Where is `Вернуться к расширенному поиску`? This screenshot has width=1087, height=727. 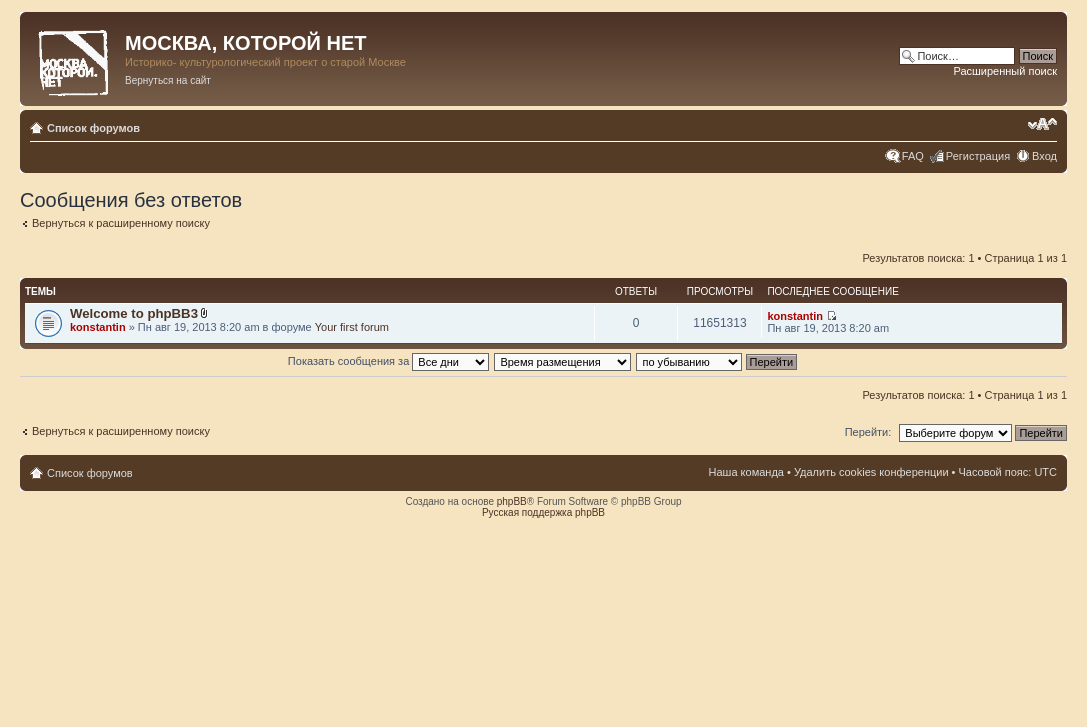 Вернуться к расширенному поиску is located at coordinates (121, 223).